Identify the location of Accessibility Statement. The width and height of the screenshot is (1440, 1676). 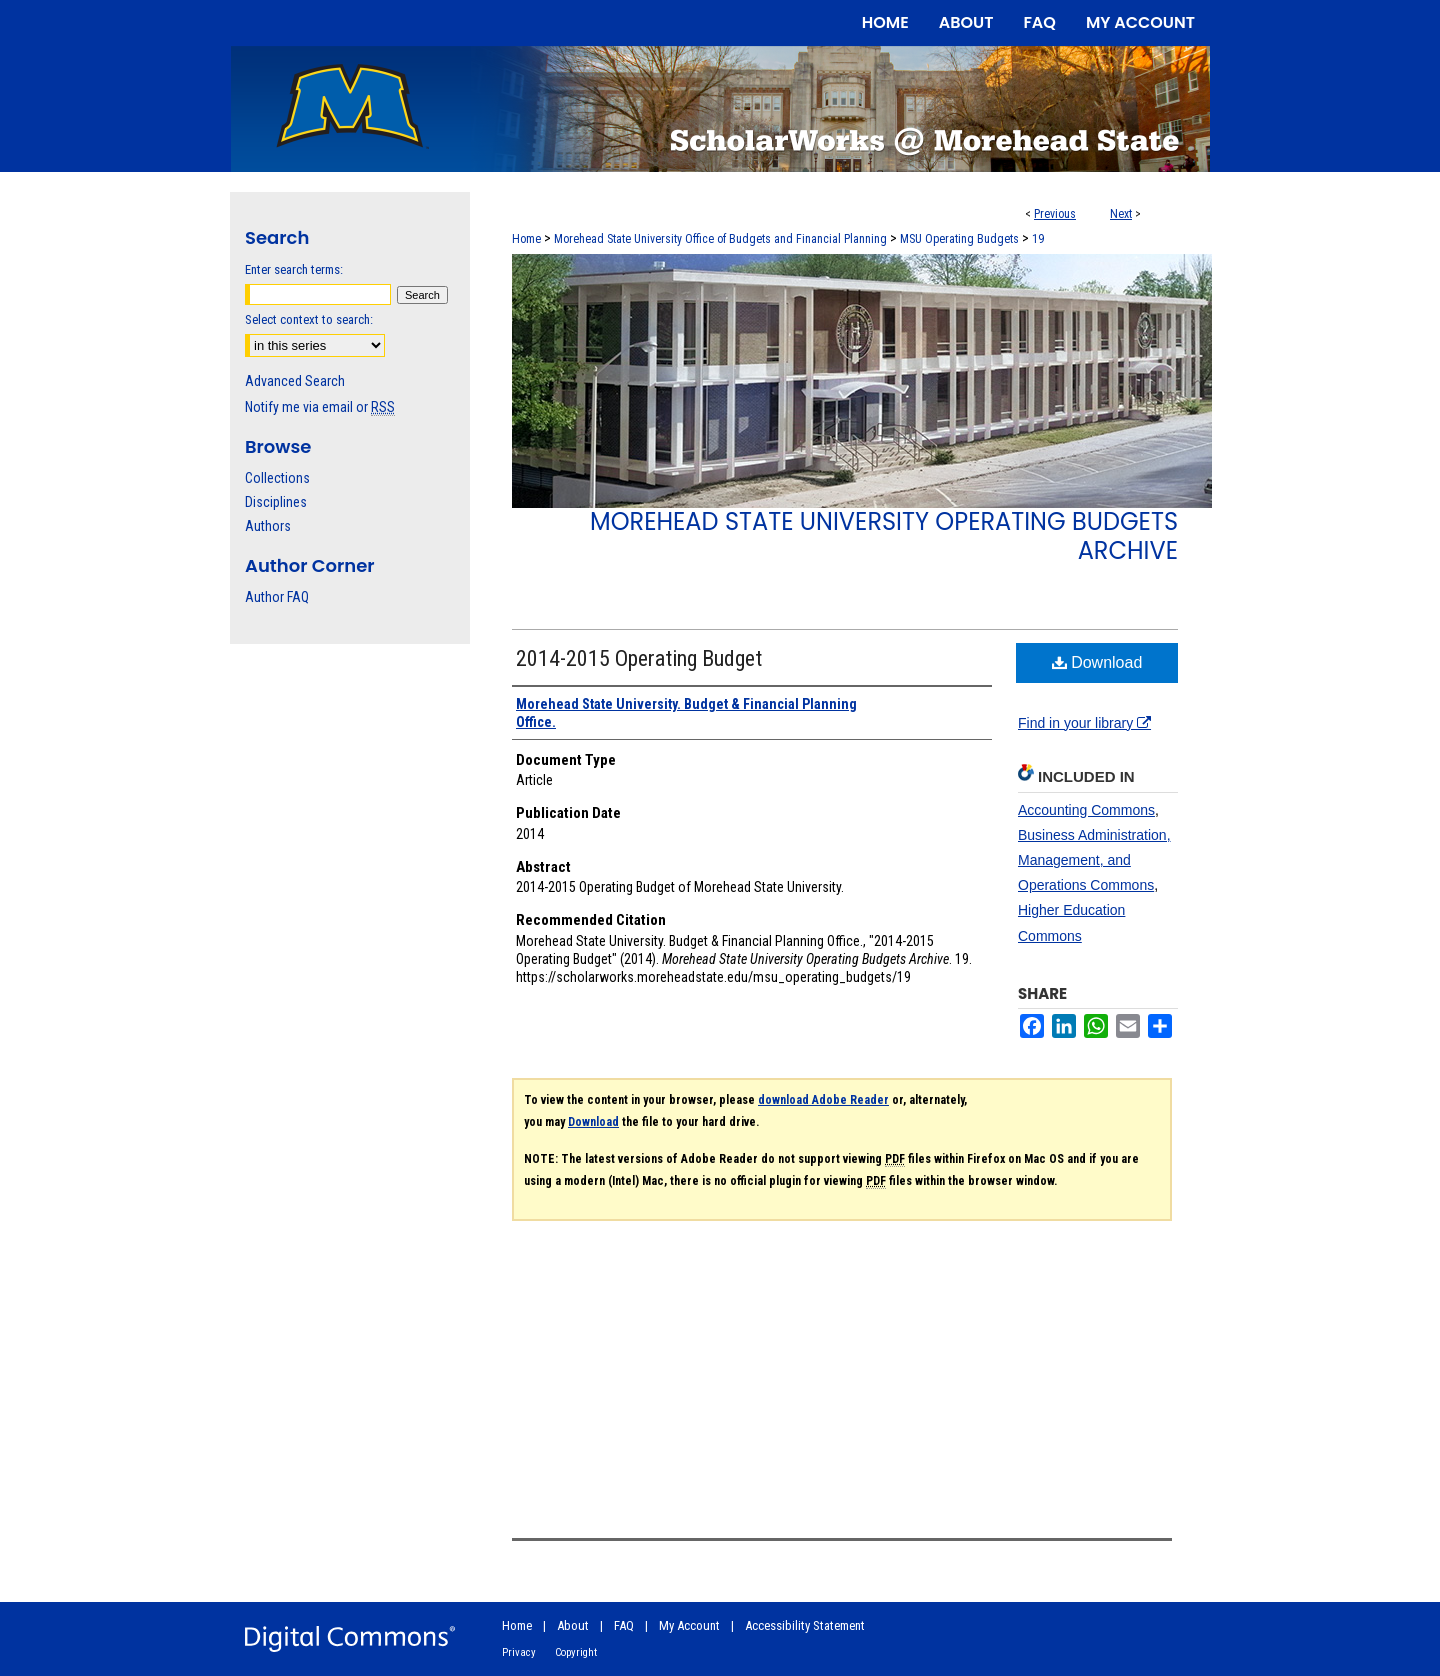
(805, 1625).